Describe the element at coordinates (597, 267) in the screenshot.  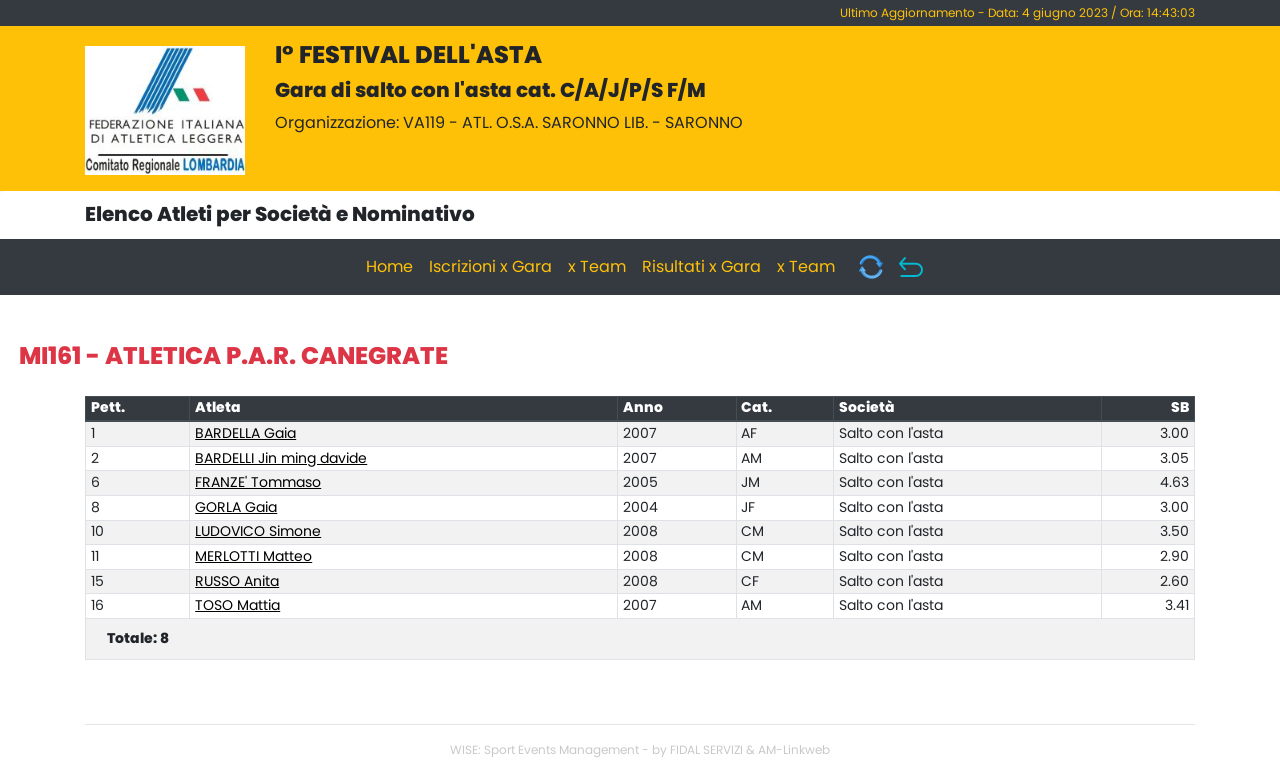
I see `x Team` at that location.